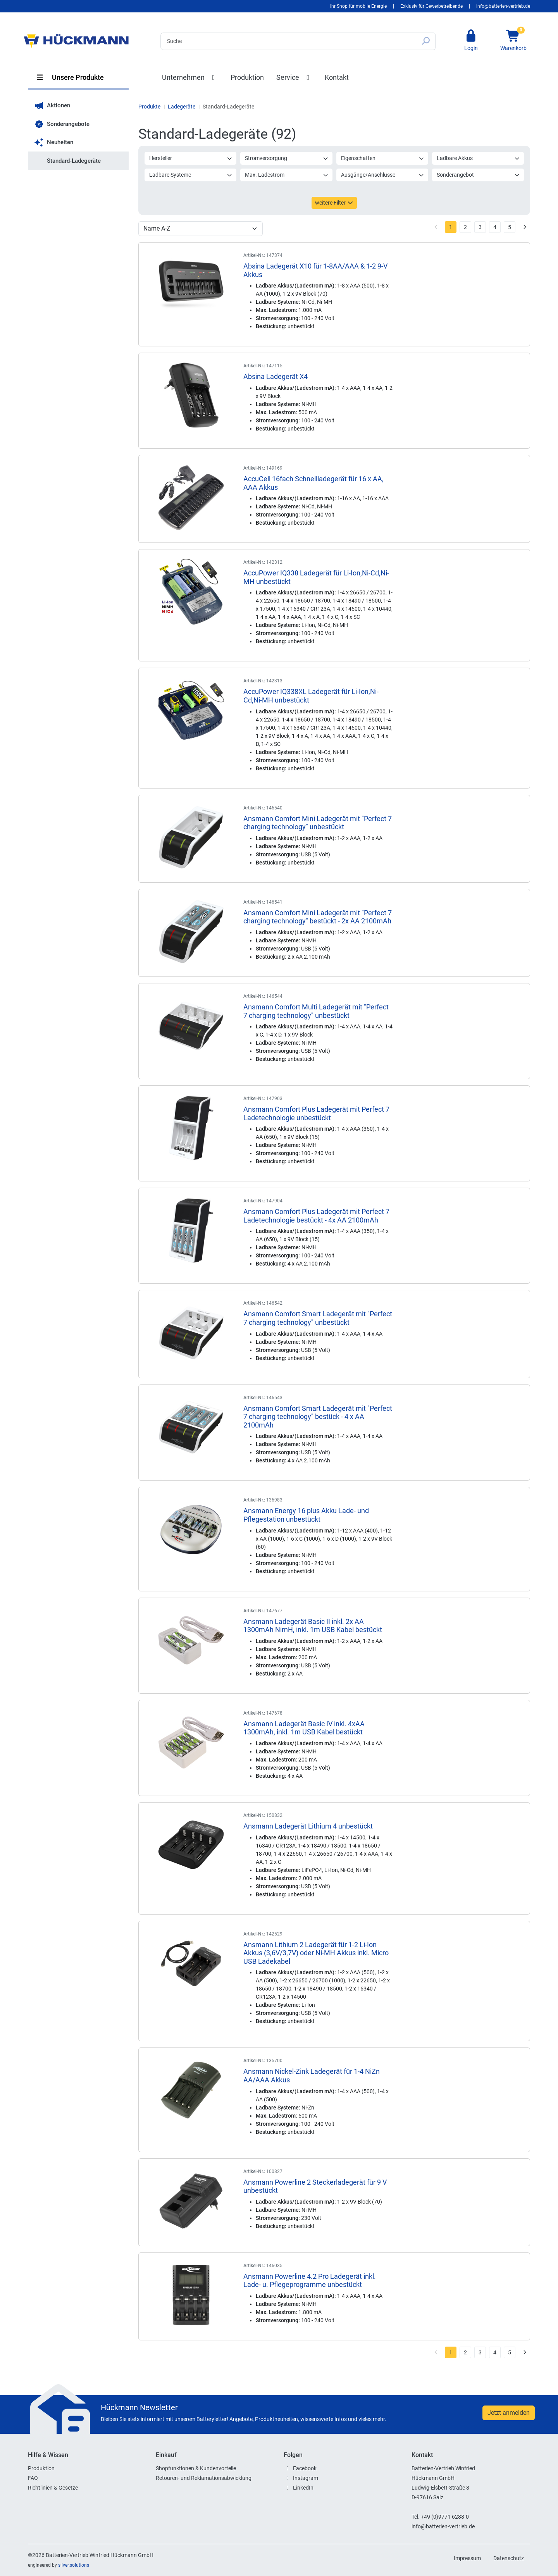  What do you see at coordinates (288, 41) in the screenshot?
I see `[Search]` at bounding box center [288, 41].